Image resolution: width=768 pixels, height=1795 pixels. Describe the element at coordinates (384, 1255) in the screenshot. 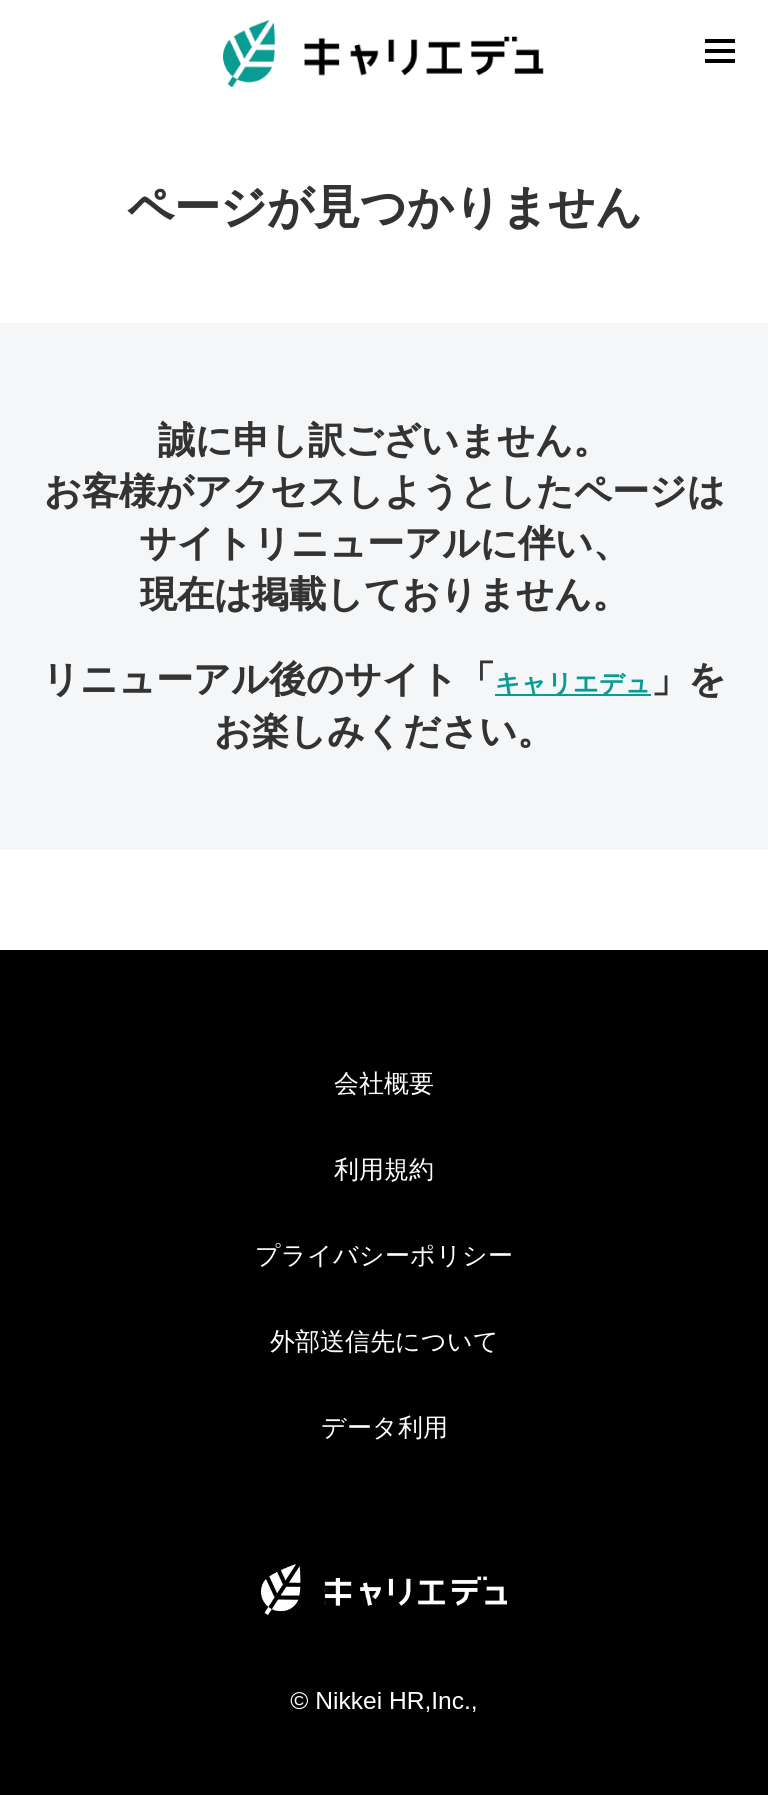

I see `プライバシーポリシー` at that location.